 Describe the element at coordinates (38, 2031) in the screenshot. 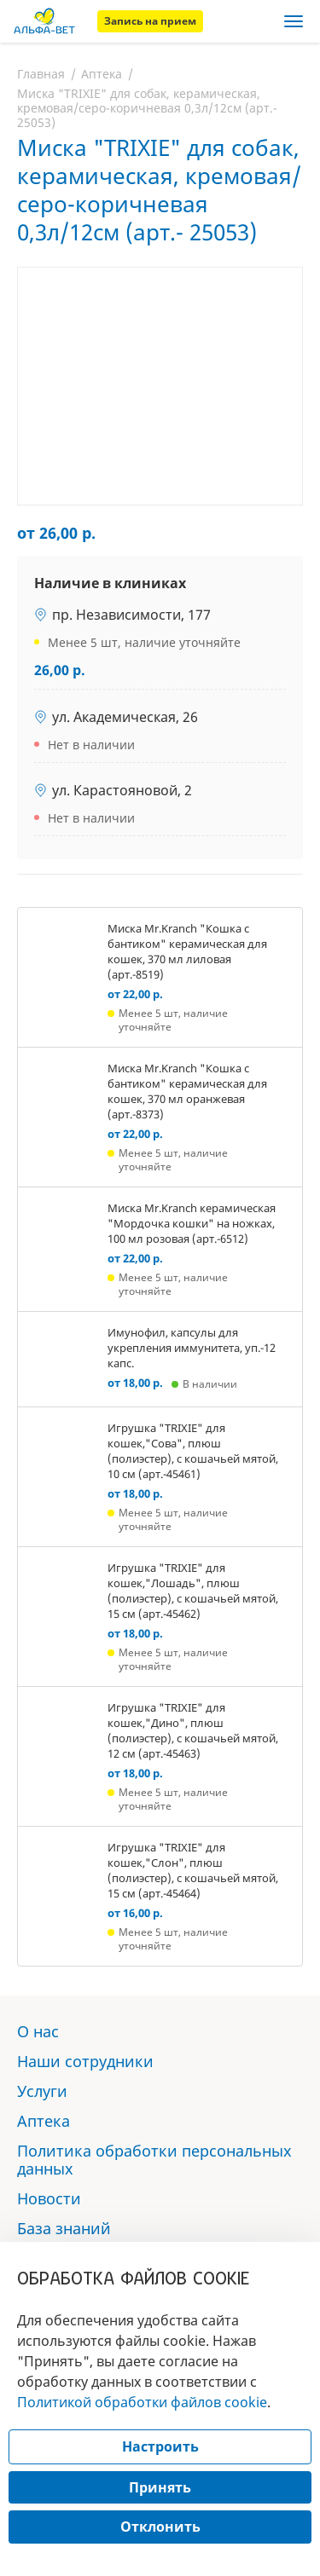

I see `О нас` at that location.